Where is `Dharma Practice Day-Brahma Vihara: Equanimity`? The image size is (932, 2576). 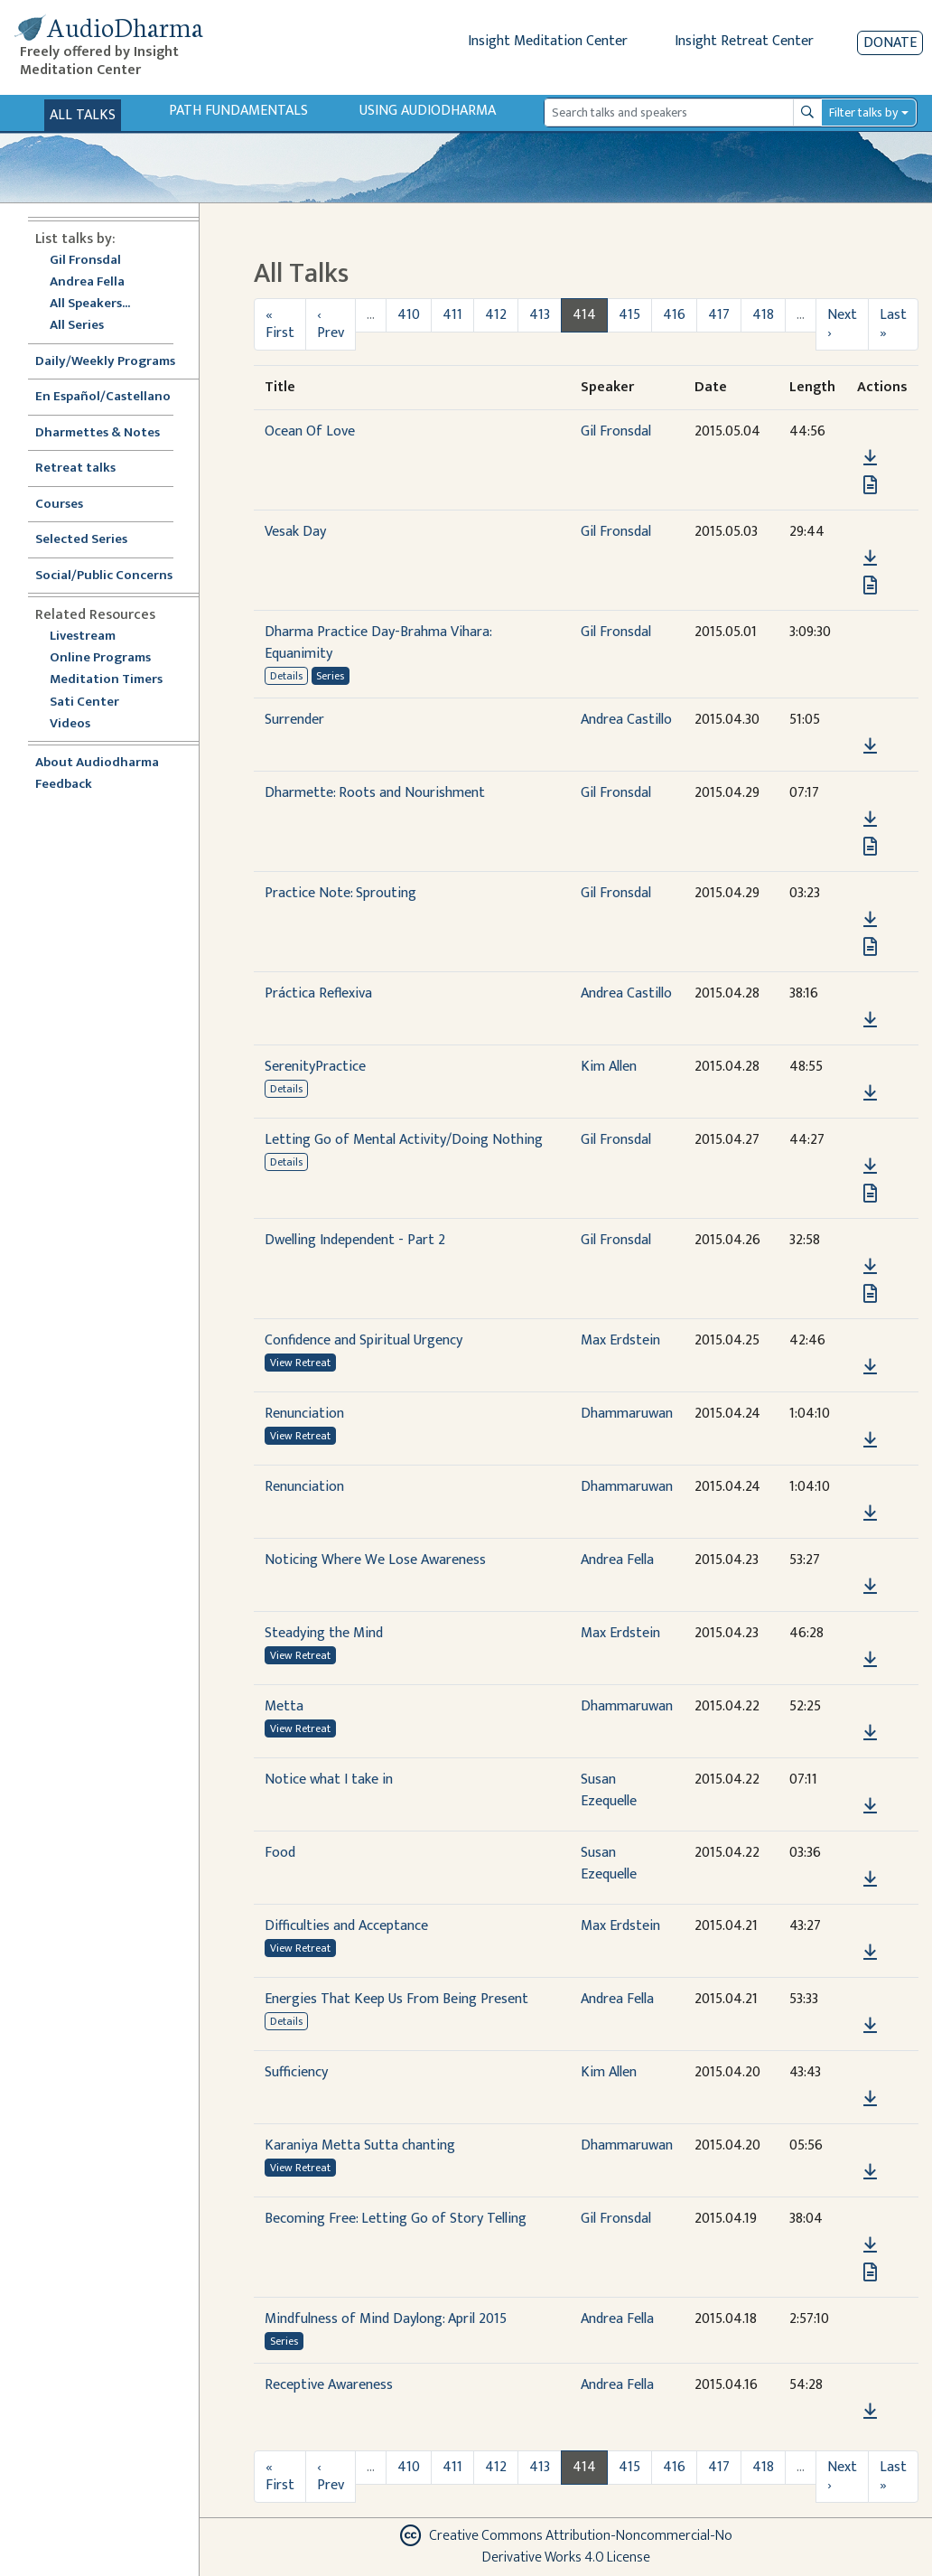
Dharma Practice Day-Brahma Vihara: Equanimity is located at coordinates (378, 643).